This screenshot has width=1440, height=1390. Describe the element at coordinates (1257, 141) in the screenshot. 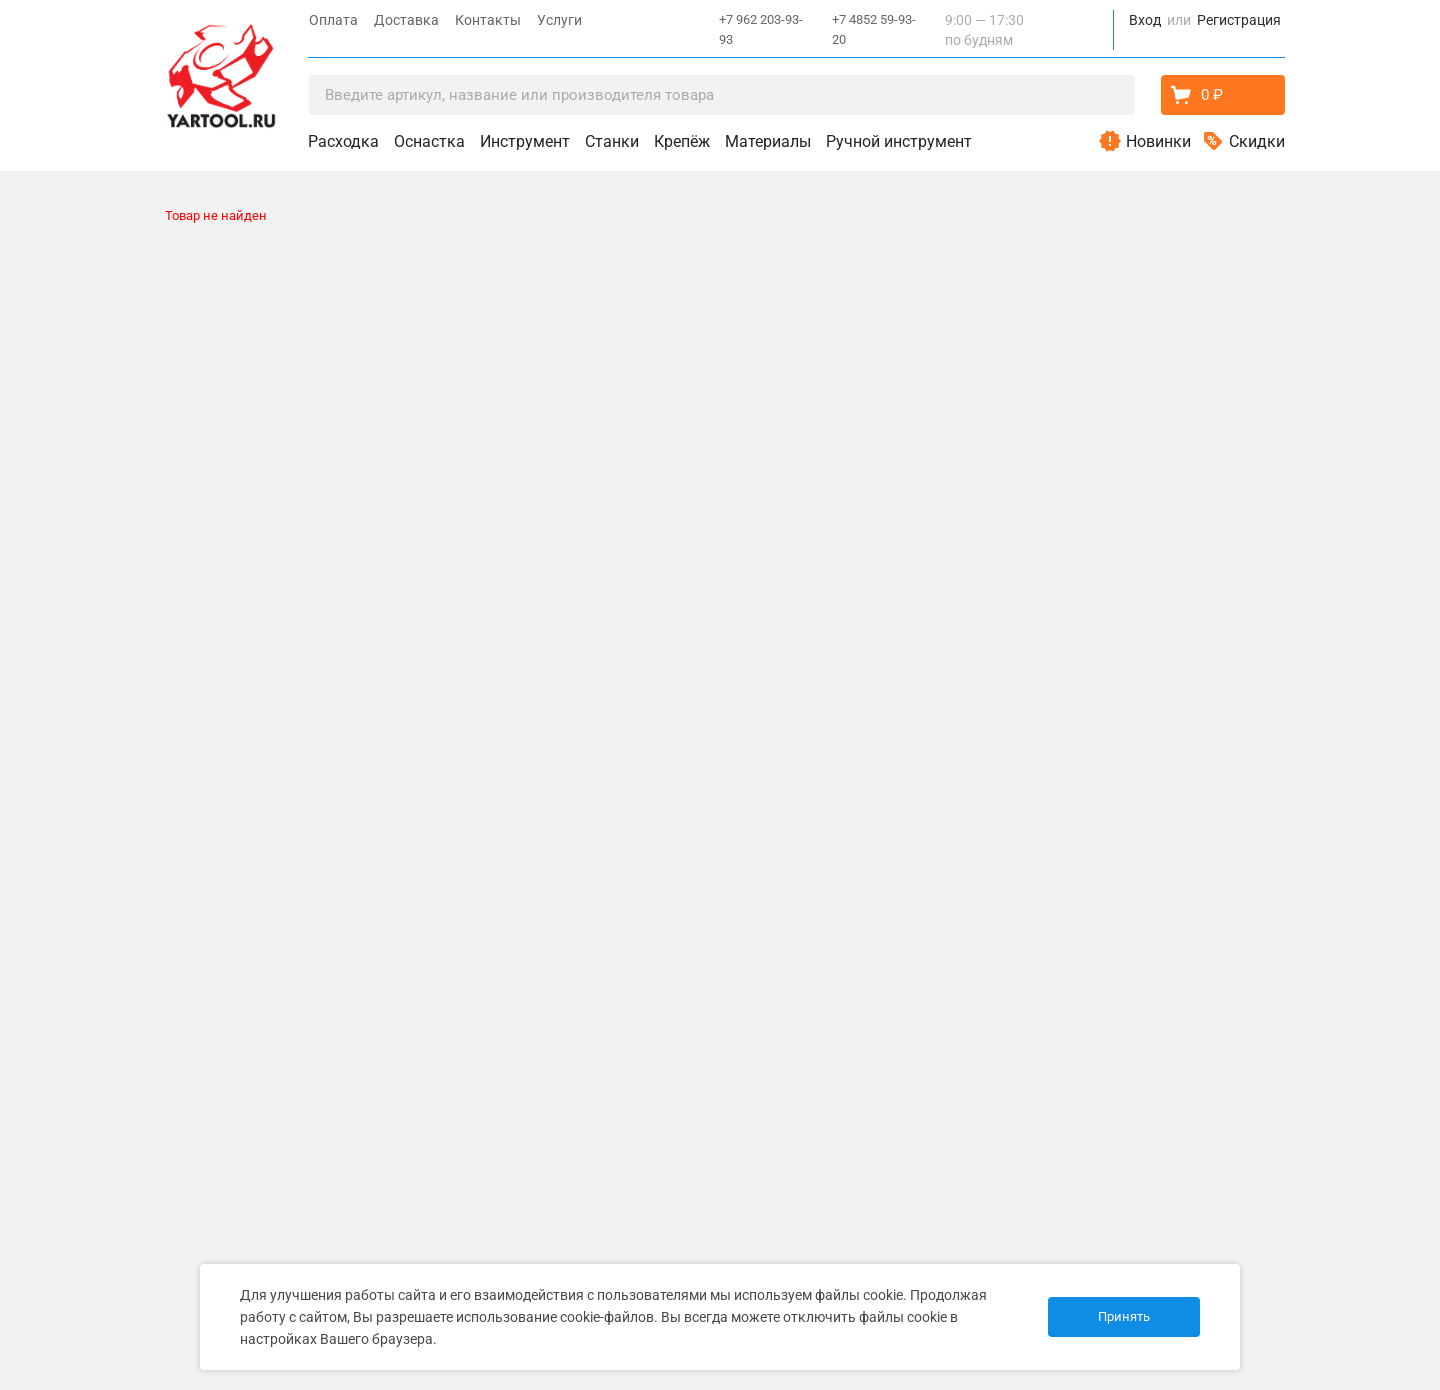

I see `Скидки` at that location.